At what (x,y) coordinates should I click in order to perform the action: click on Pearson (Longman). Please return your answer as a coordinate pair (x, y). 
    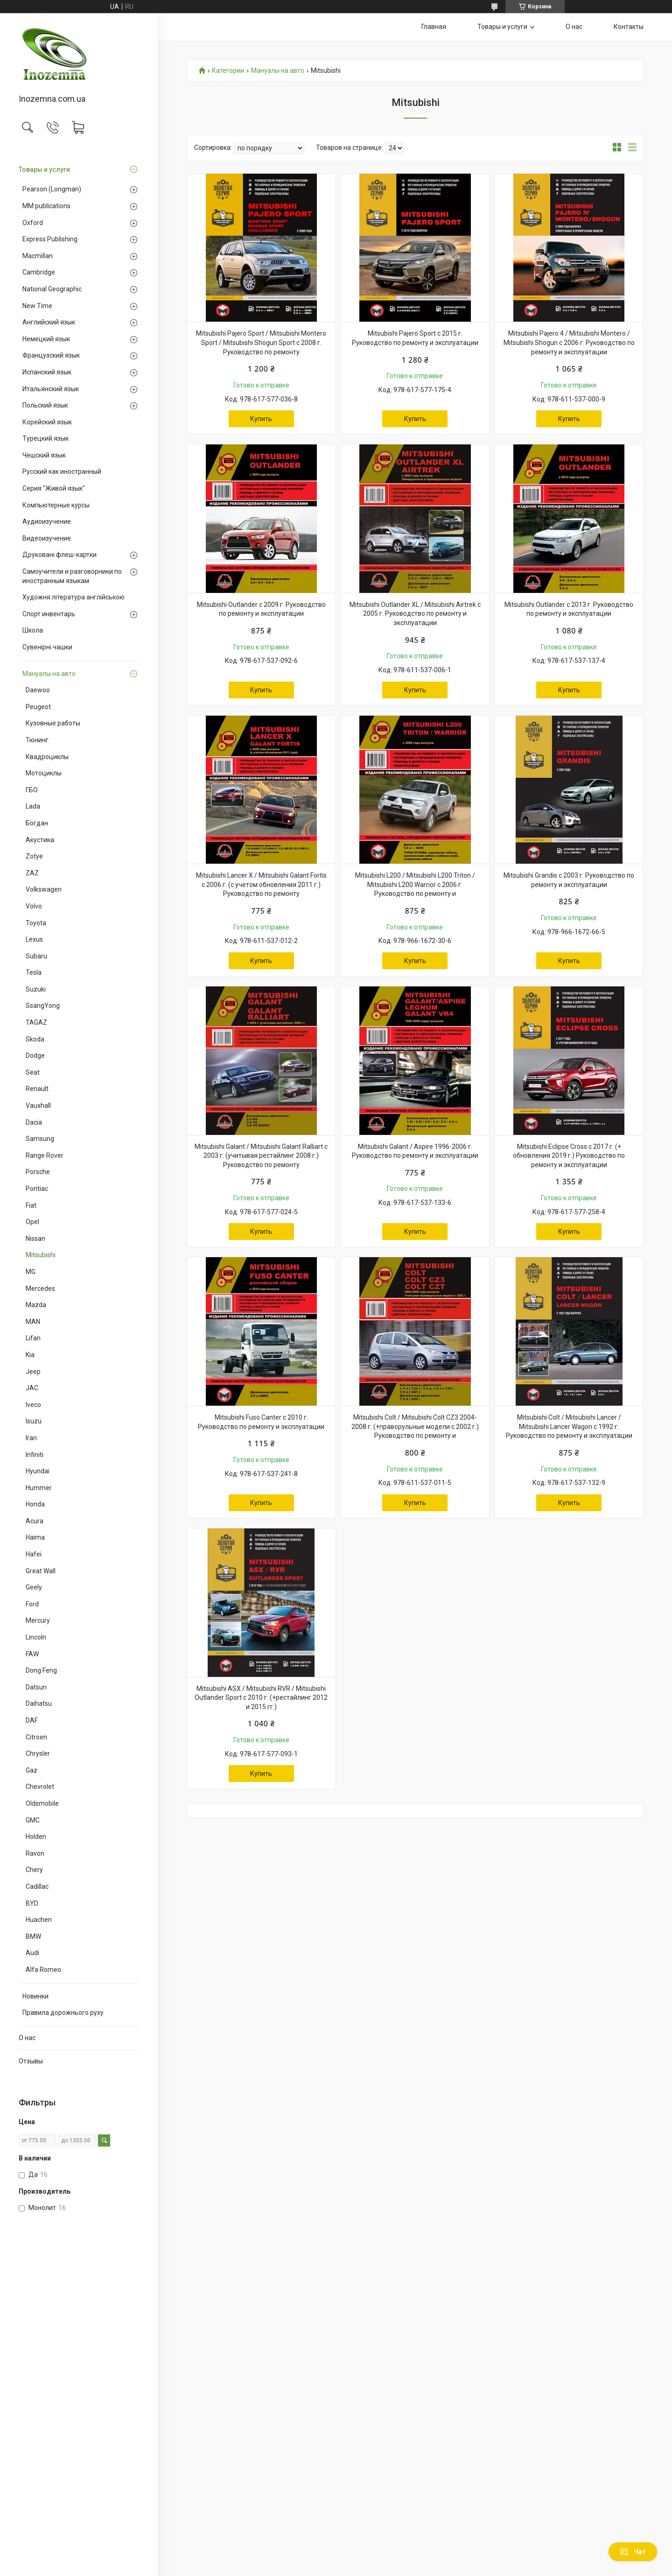
    Looking at the image, I should click on (51, 189).